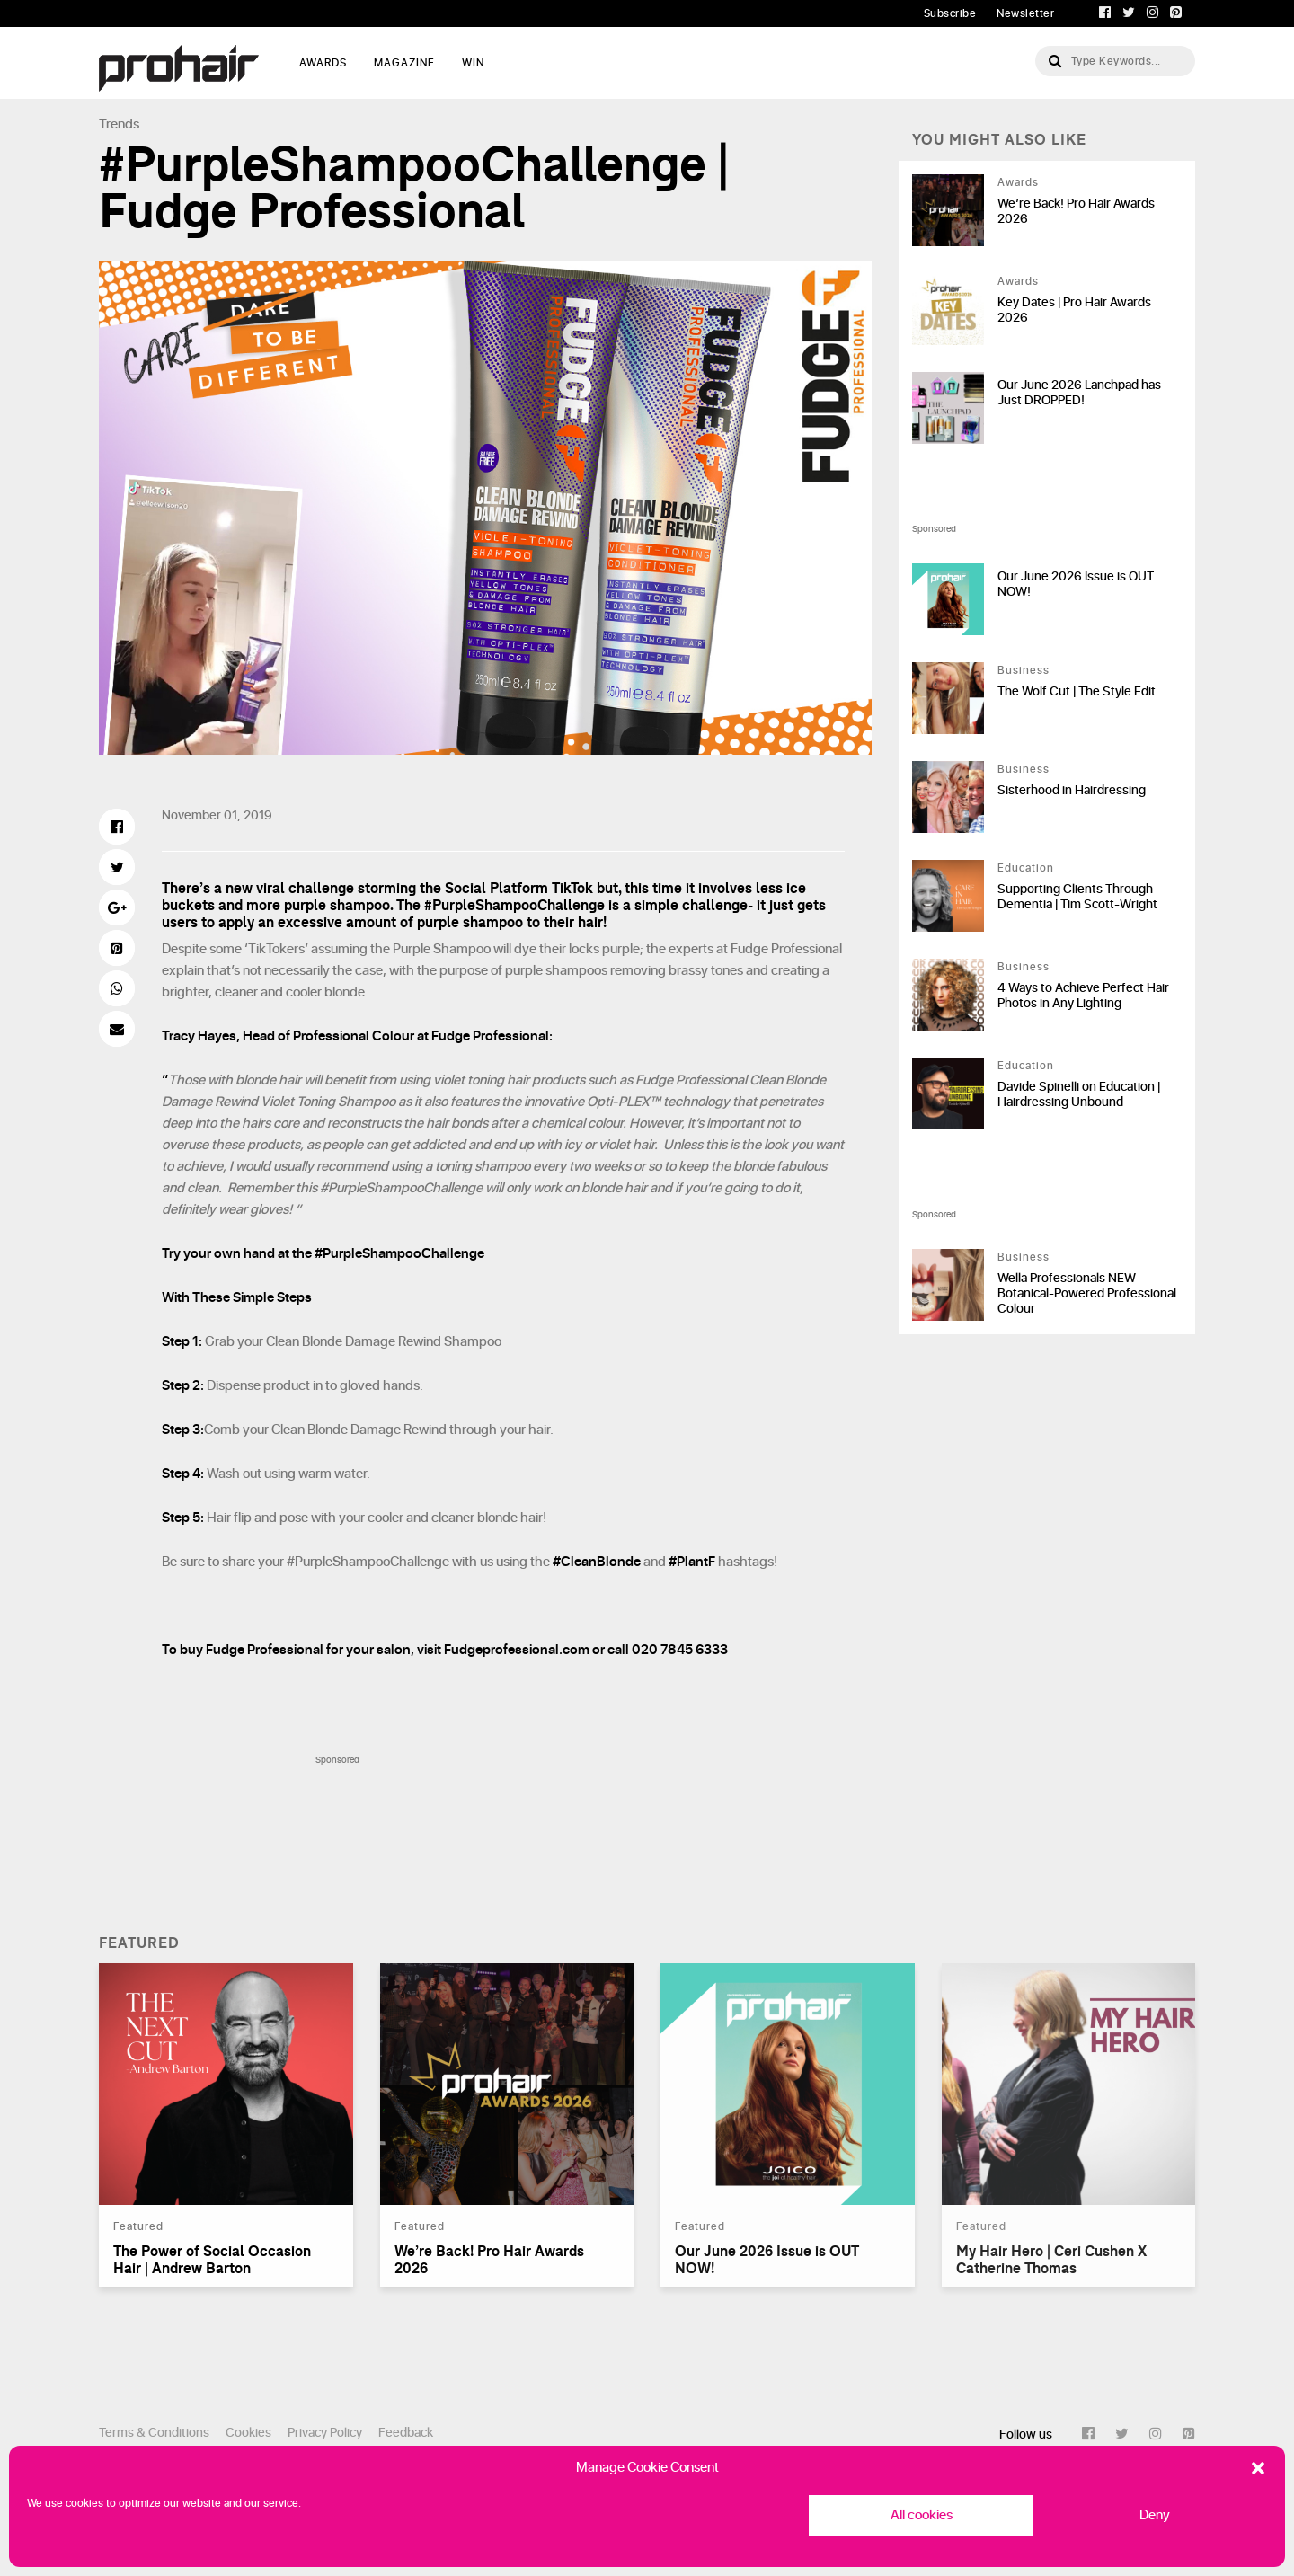  What do you see at coordinates (119, 124) in the screenshot?
I see `Trends` at bounding box center [119, 124].